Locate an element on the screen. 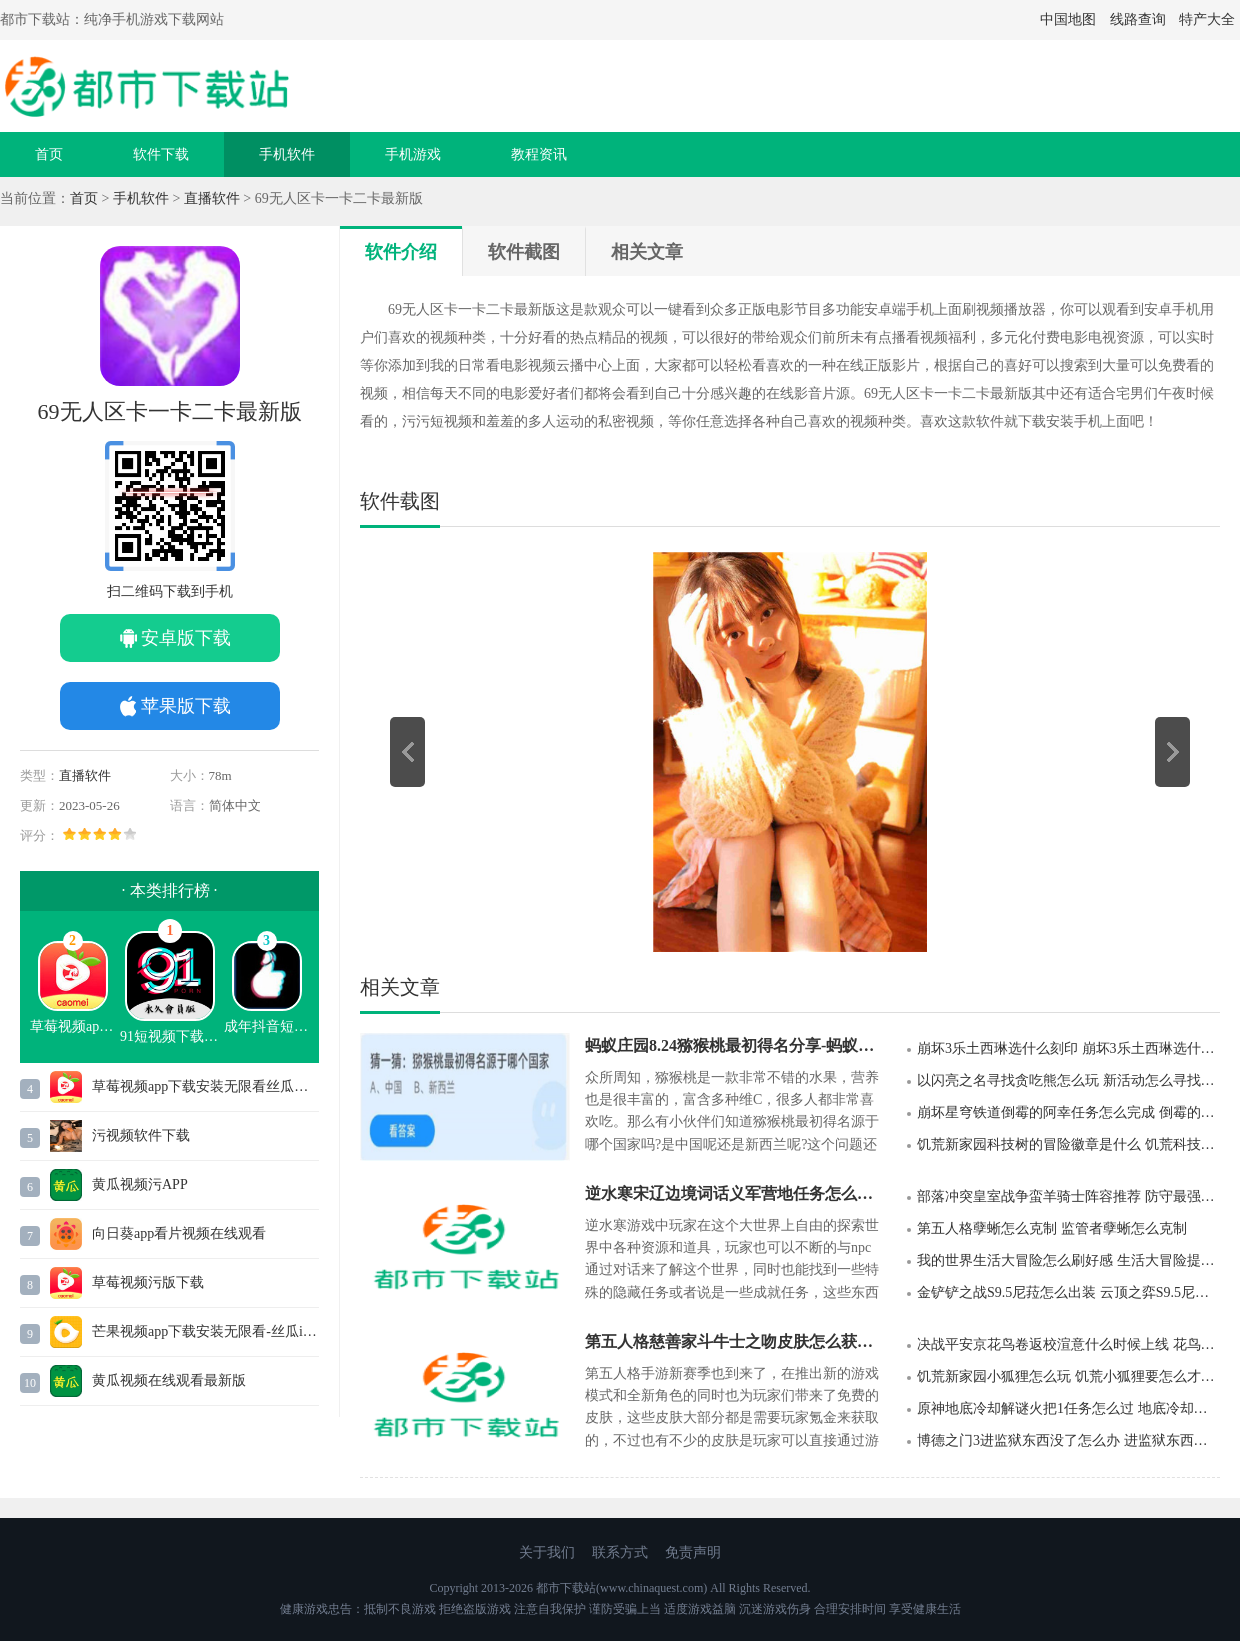 The height and width of the screenshot is (1641, 1240). 特产大全 is located at coordinates (1207, 19).